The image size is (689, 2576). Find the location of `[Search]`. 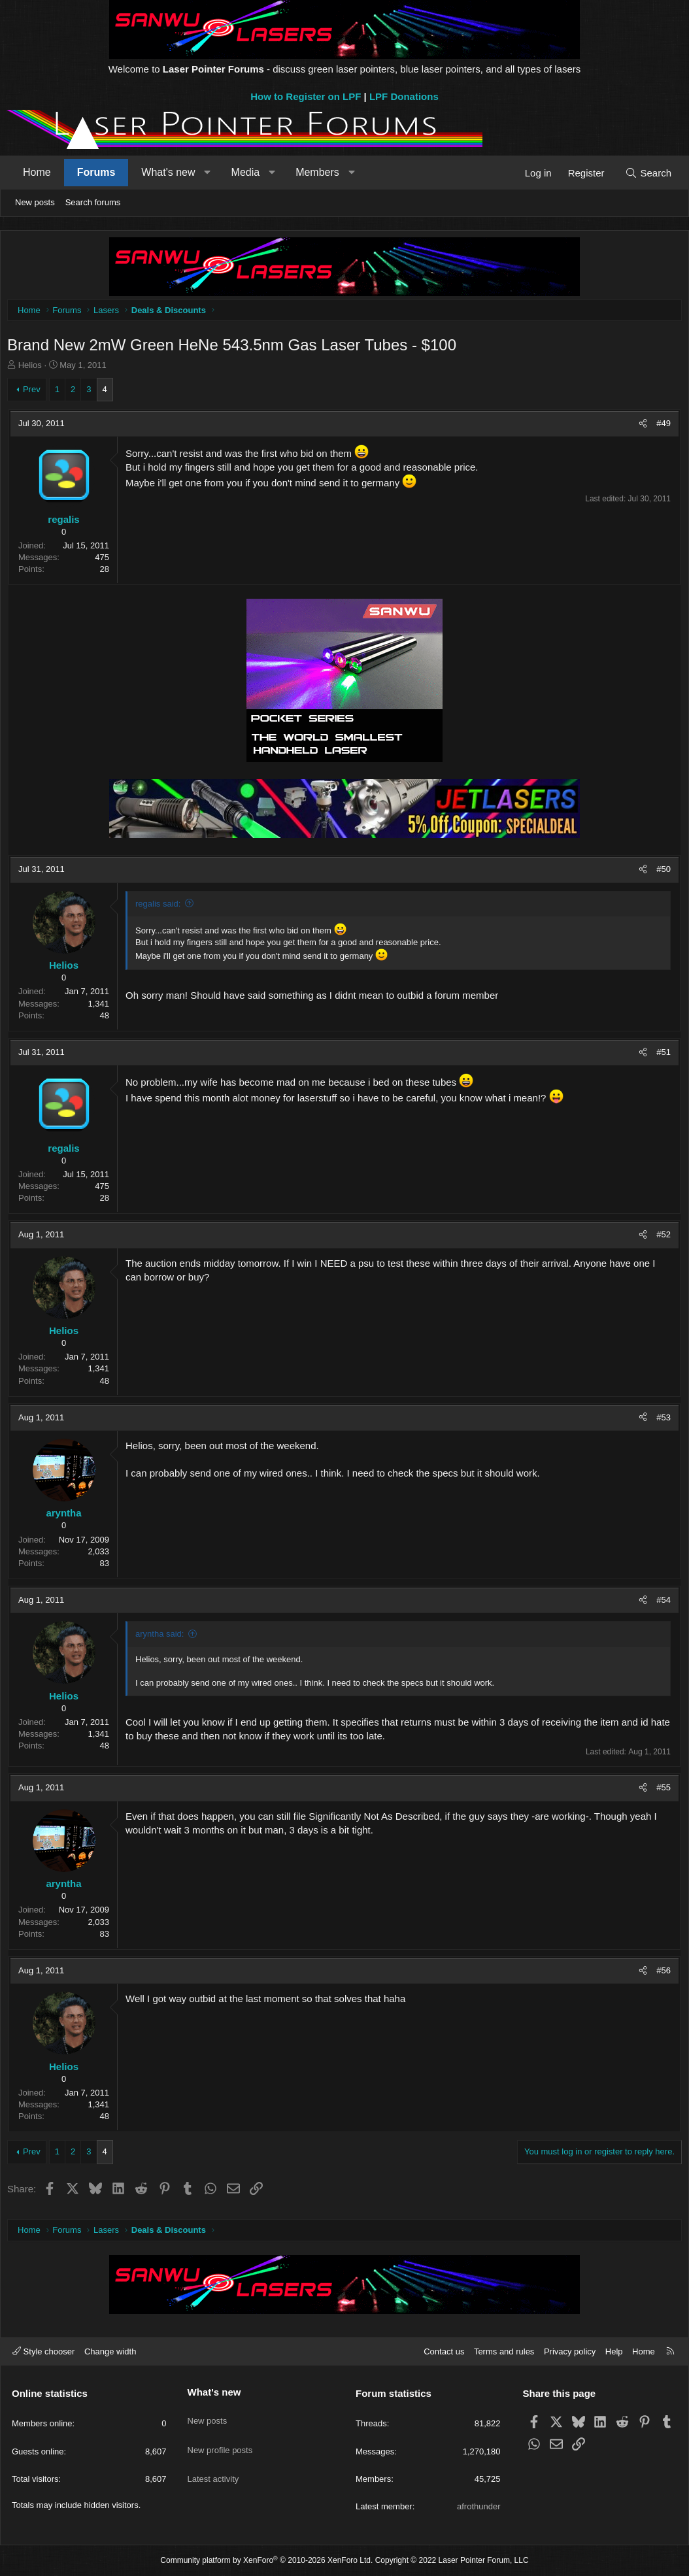

[Search] is located at coordinates (648, 172).